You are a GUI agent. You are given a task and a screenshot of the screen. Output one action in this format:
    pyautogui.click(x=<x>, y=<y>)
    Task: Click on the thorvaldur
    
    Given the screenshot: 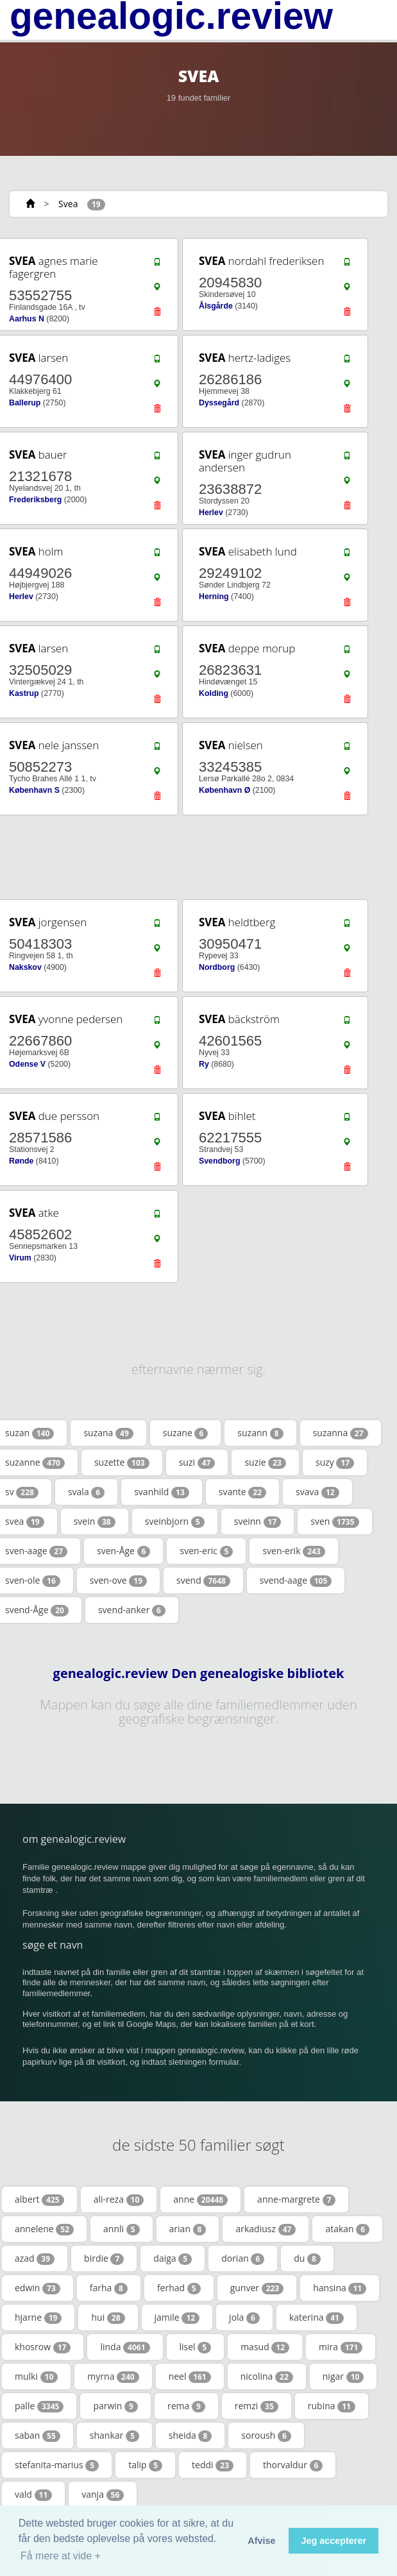 What is the action you would take?
    pyautogui.click(x=293, y=2465)
    